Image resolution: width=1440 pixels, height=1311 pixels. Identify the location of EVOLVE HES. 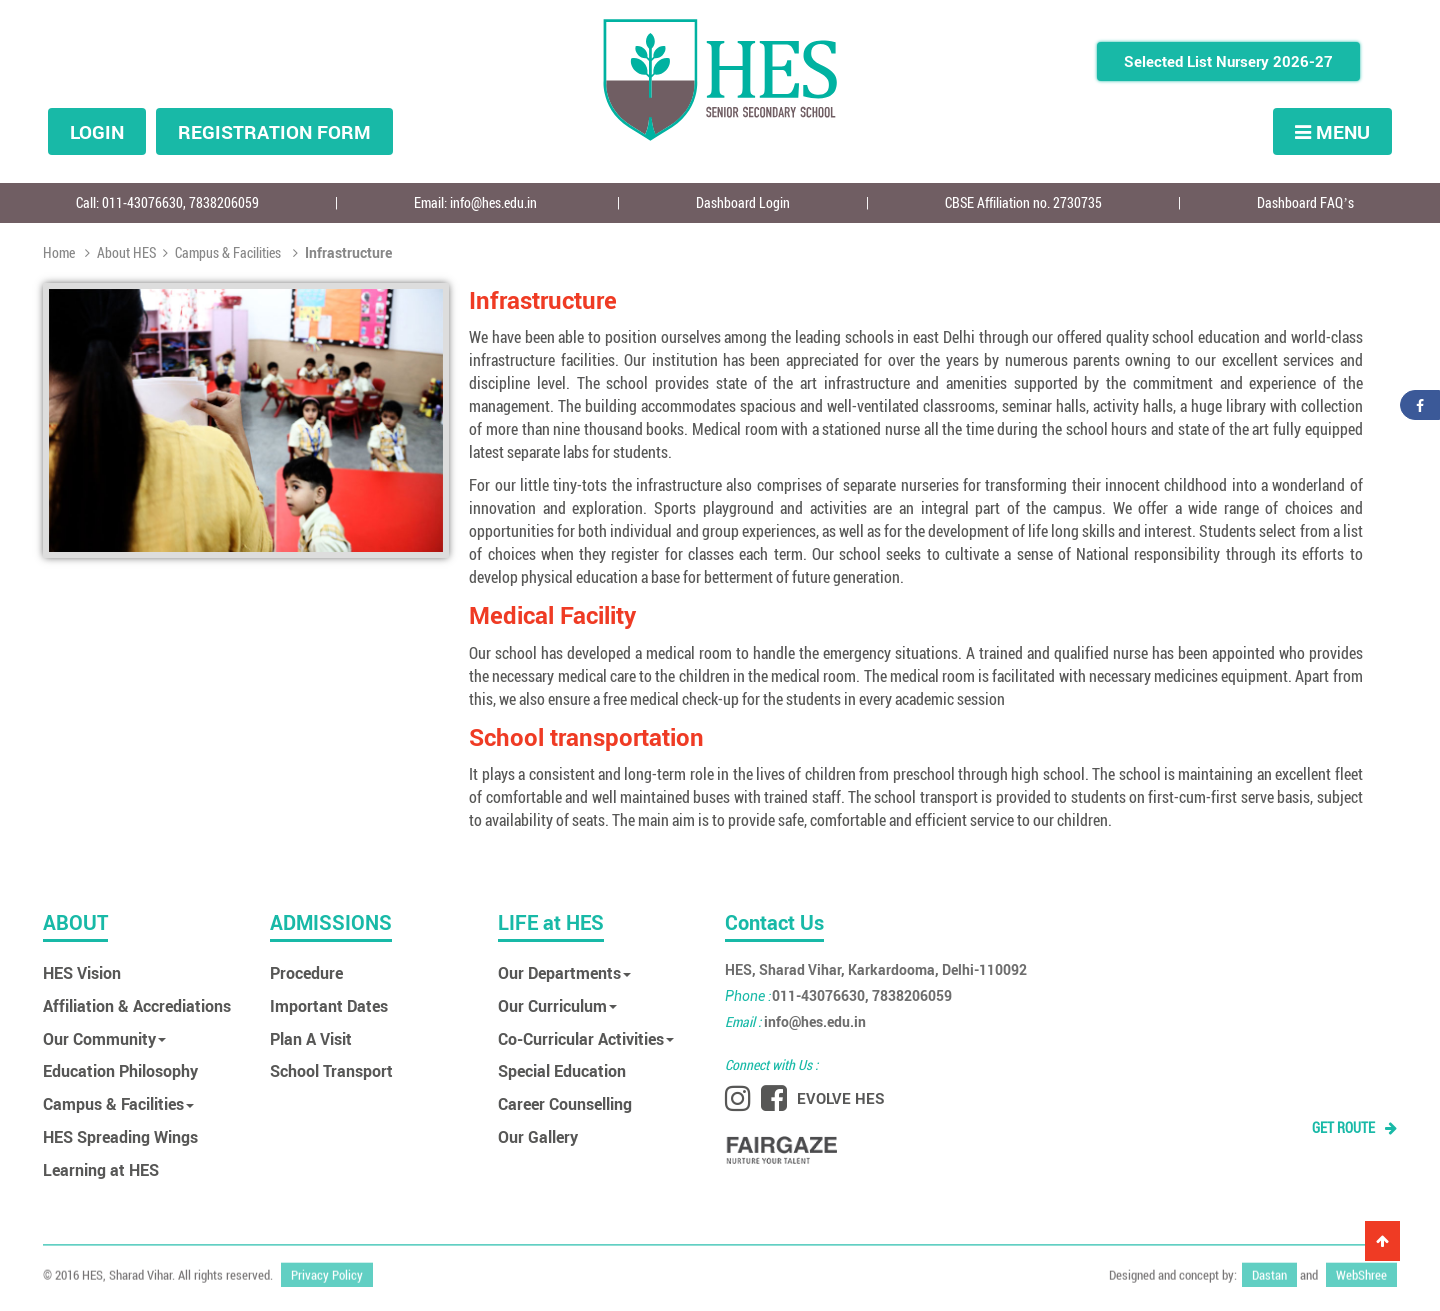
(841, 1098).